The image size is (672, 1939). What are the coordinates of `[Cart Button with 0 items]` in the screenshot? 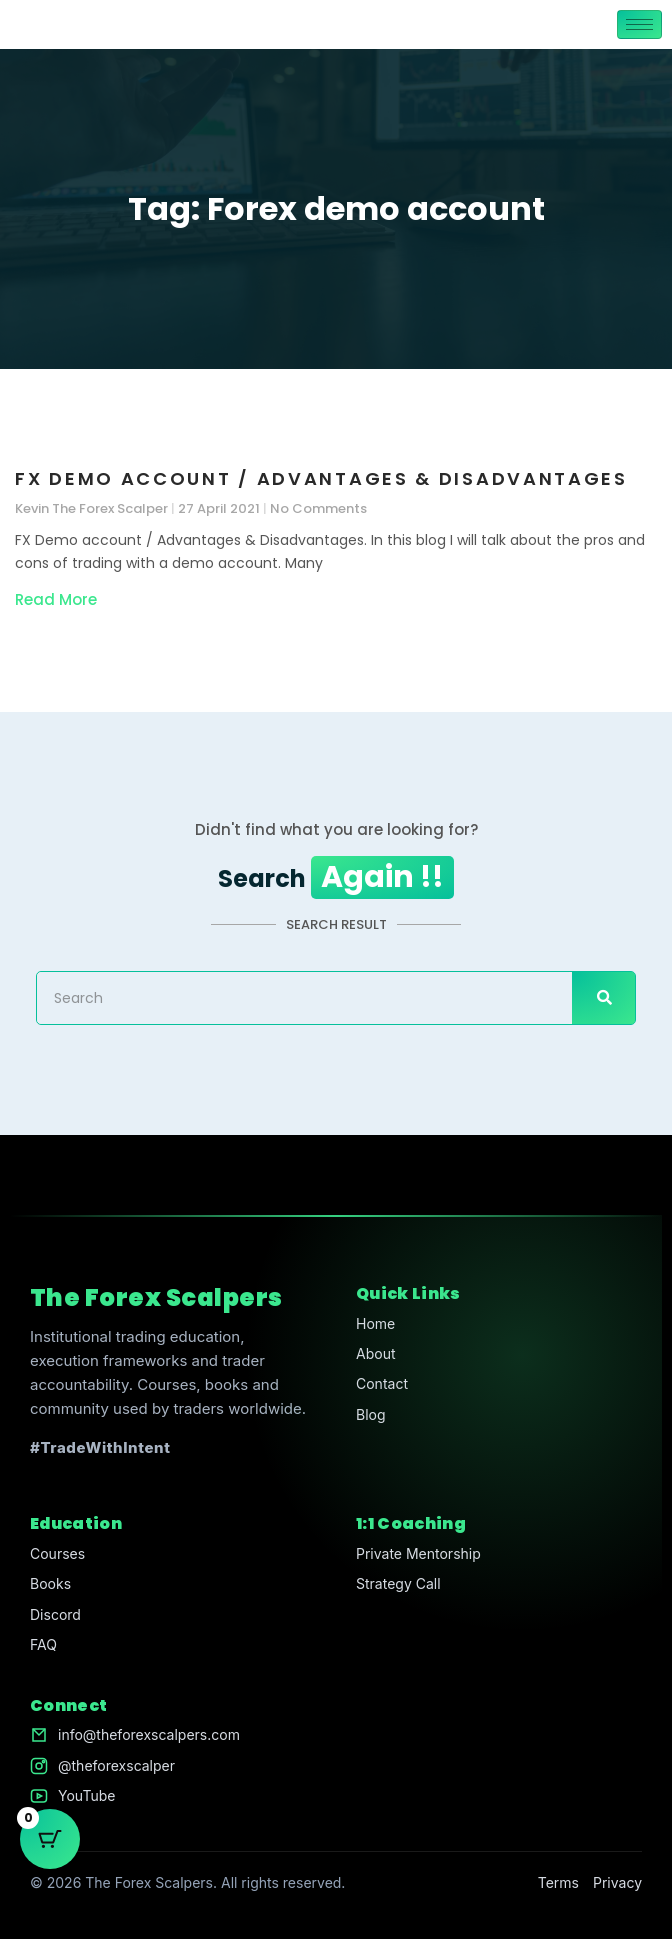 It's located at (50, 1839).